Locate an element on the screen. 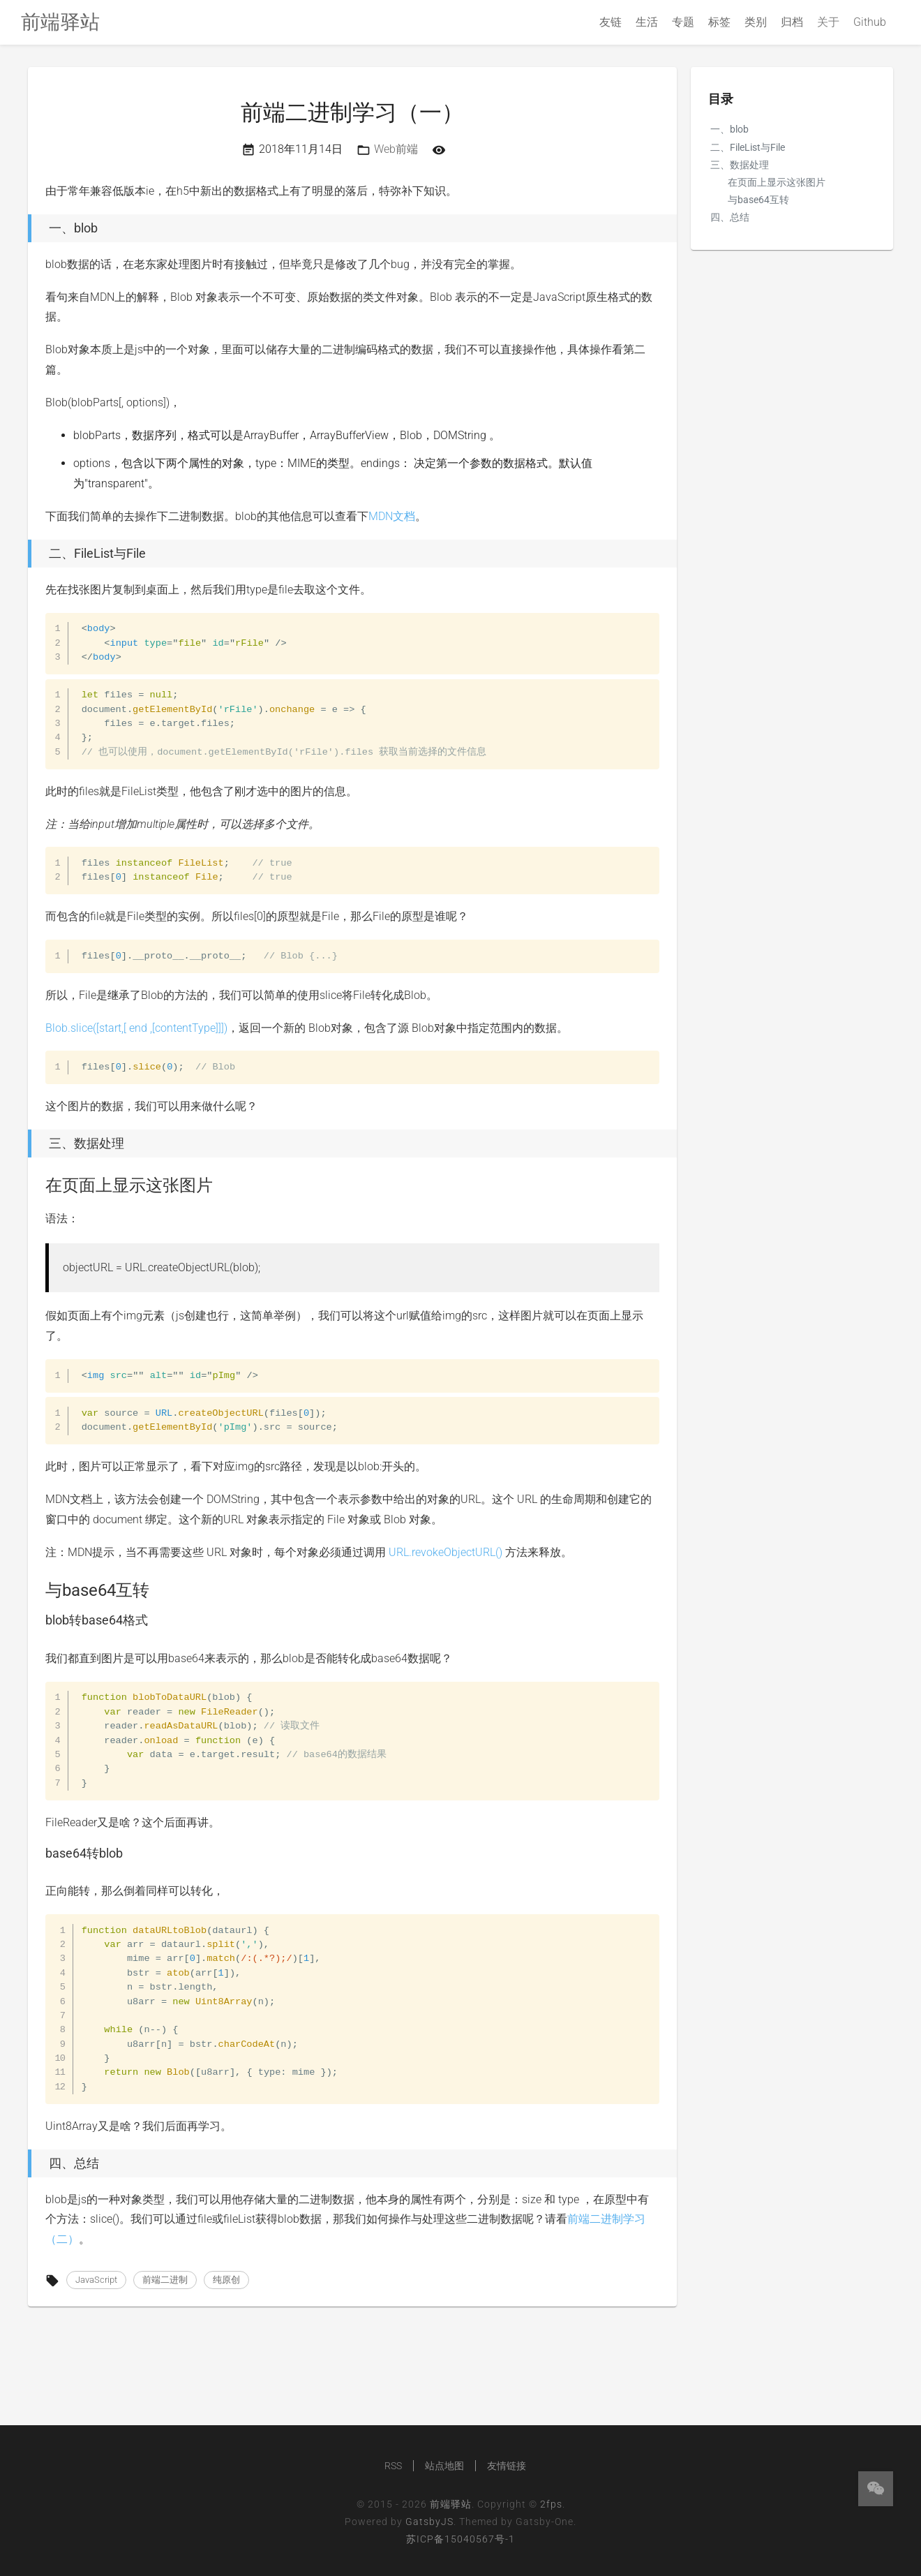  URL.revokeObjectURL() is located at coordinates (445, 1552).